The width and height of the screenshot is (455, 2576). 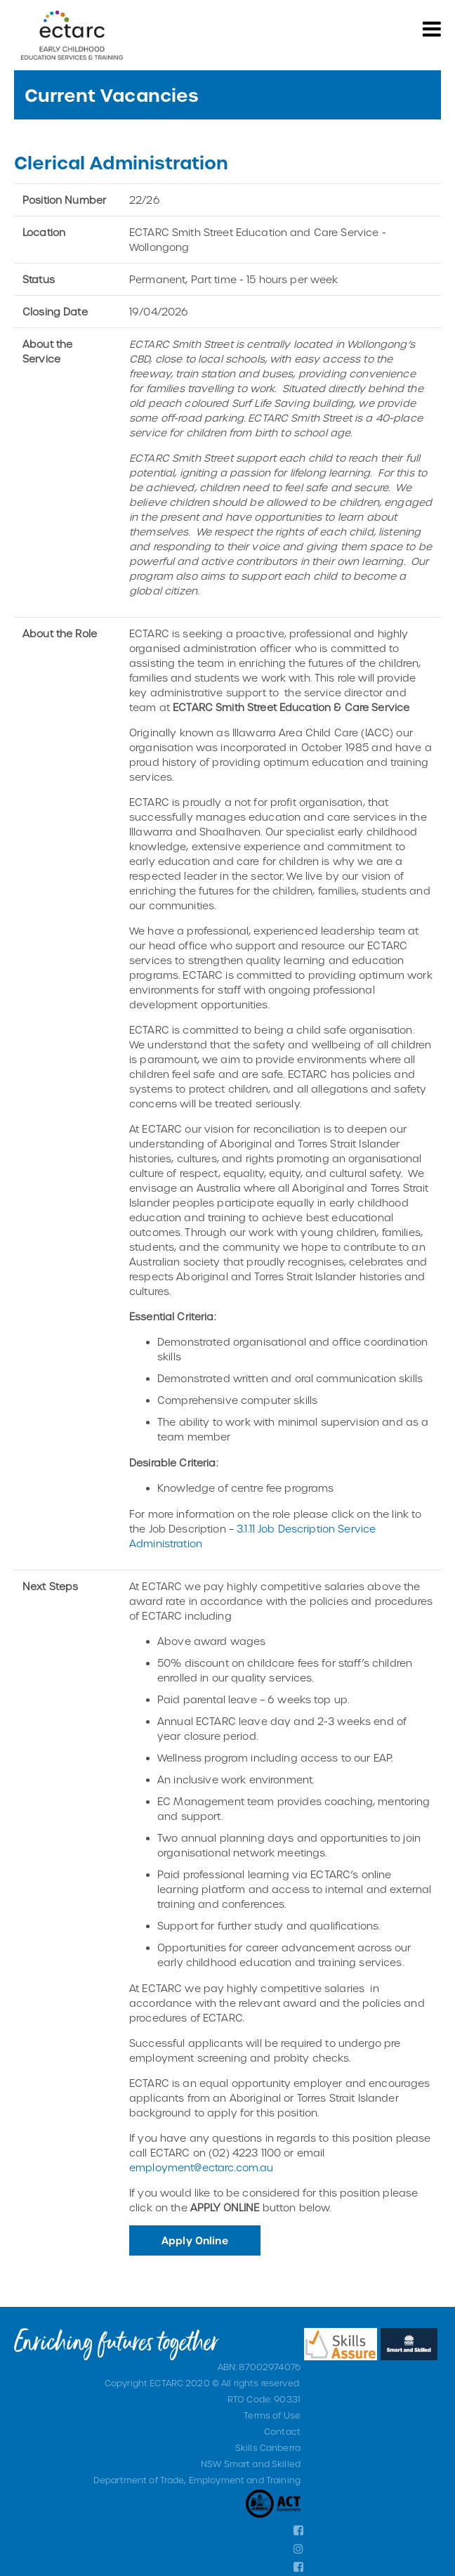 I want to click on employment@ectarc.com.au, so click(x=201, y=2167).